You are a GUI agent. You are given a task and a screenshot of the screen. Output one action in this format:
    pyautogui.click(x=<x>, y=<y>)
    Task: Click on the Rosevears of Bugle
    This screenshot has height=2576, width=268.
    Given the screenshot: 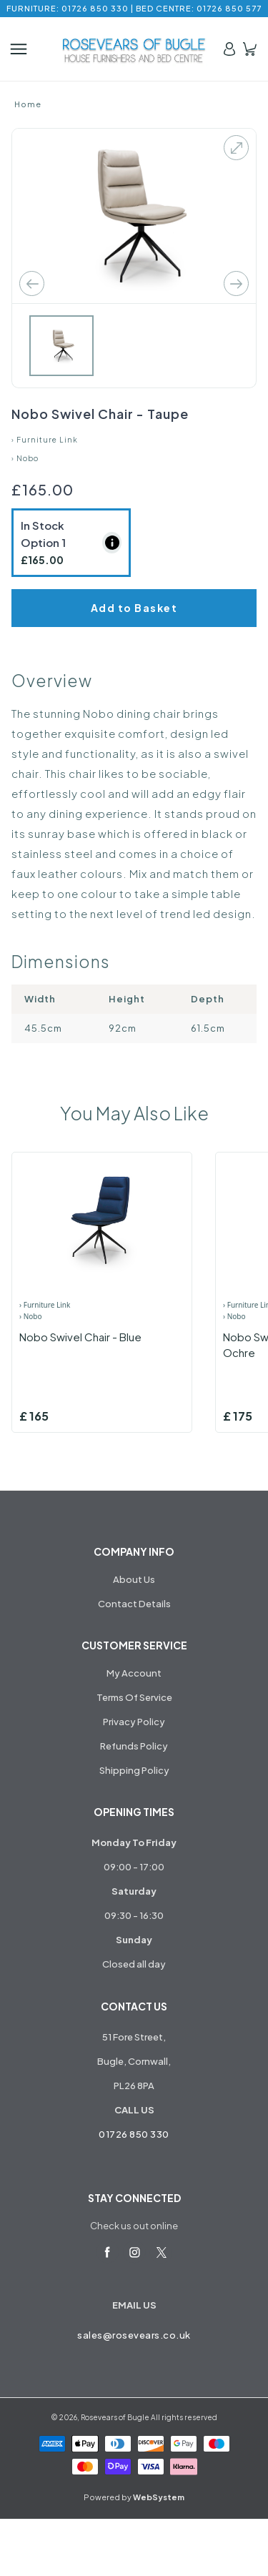 What is the action you would take?
    pyautogui.click(x=115, y=2417)
    